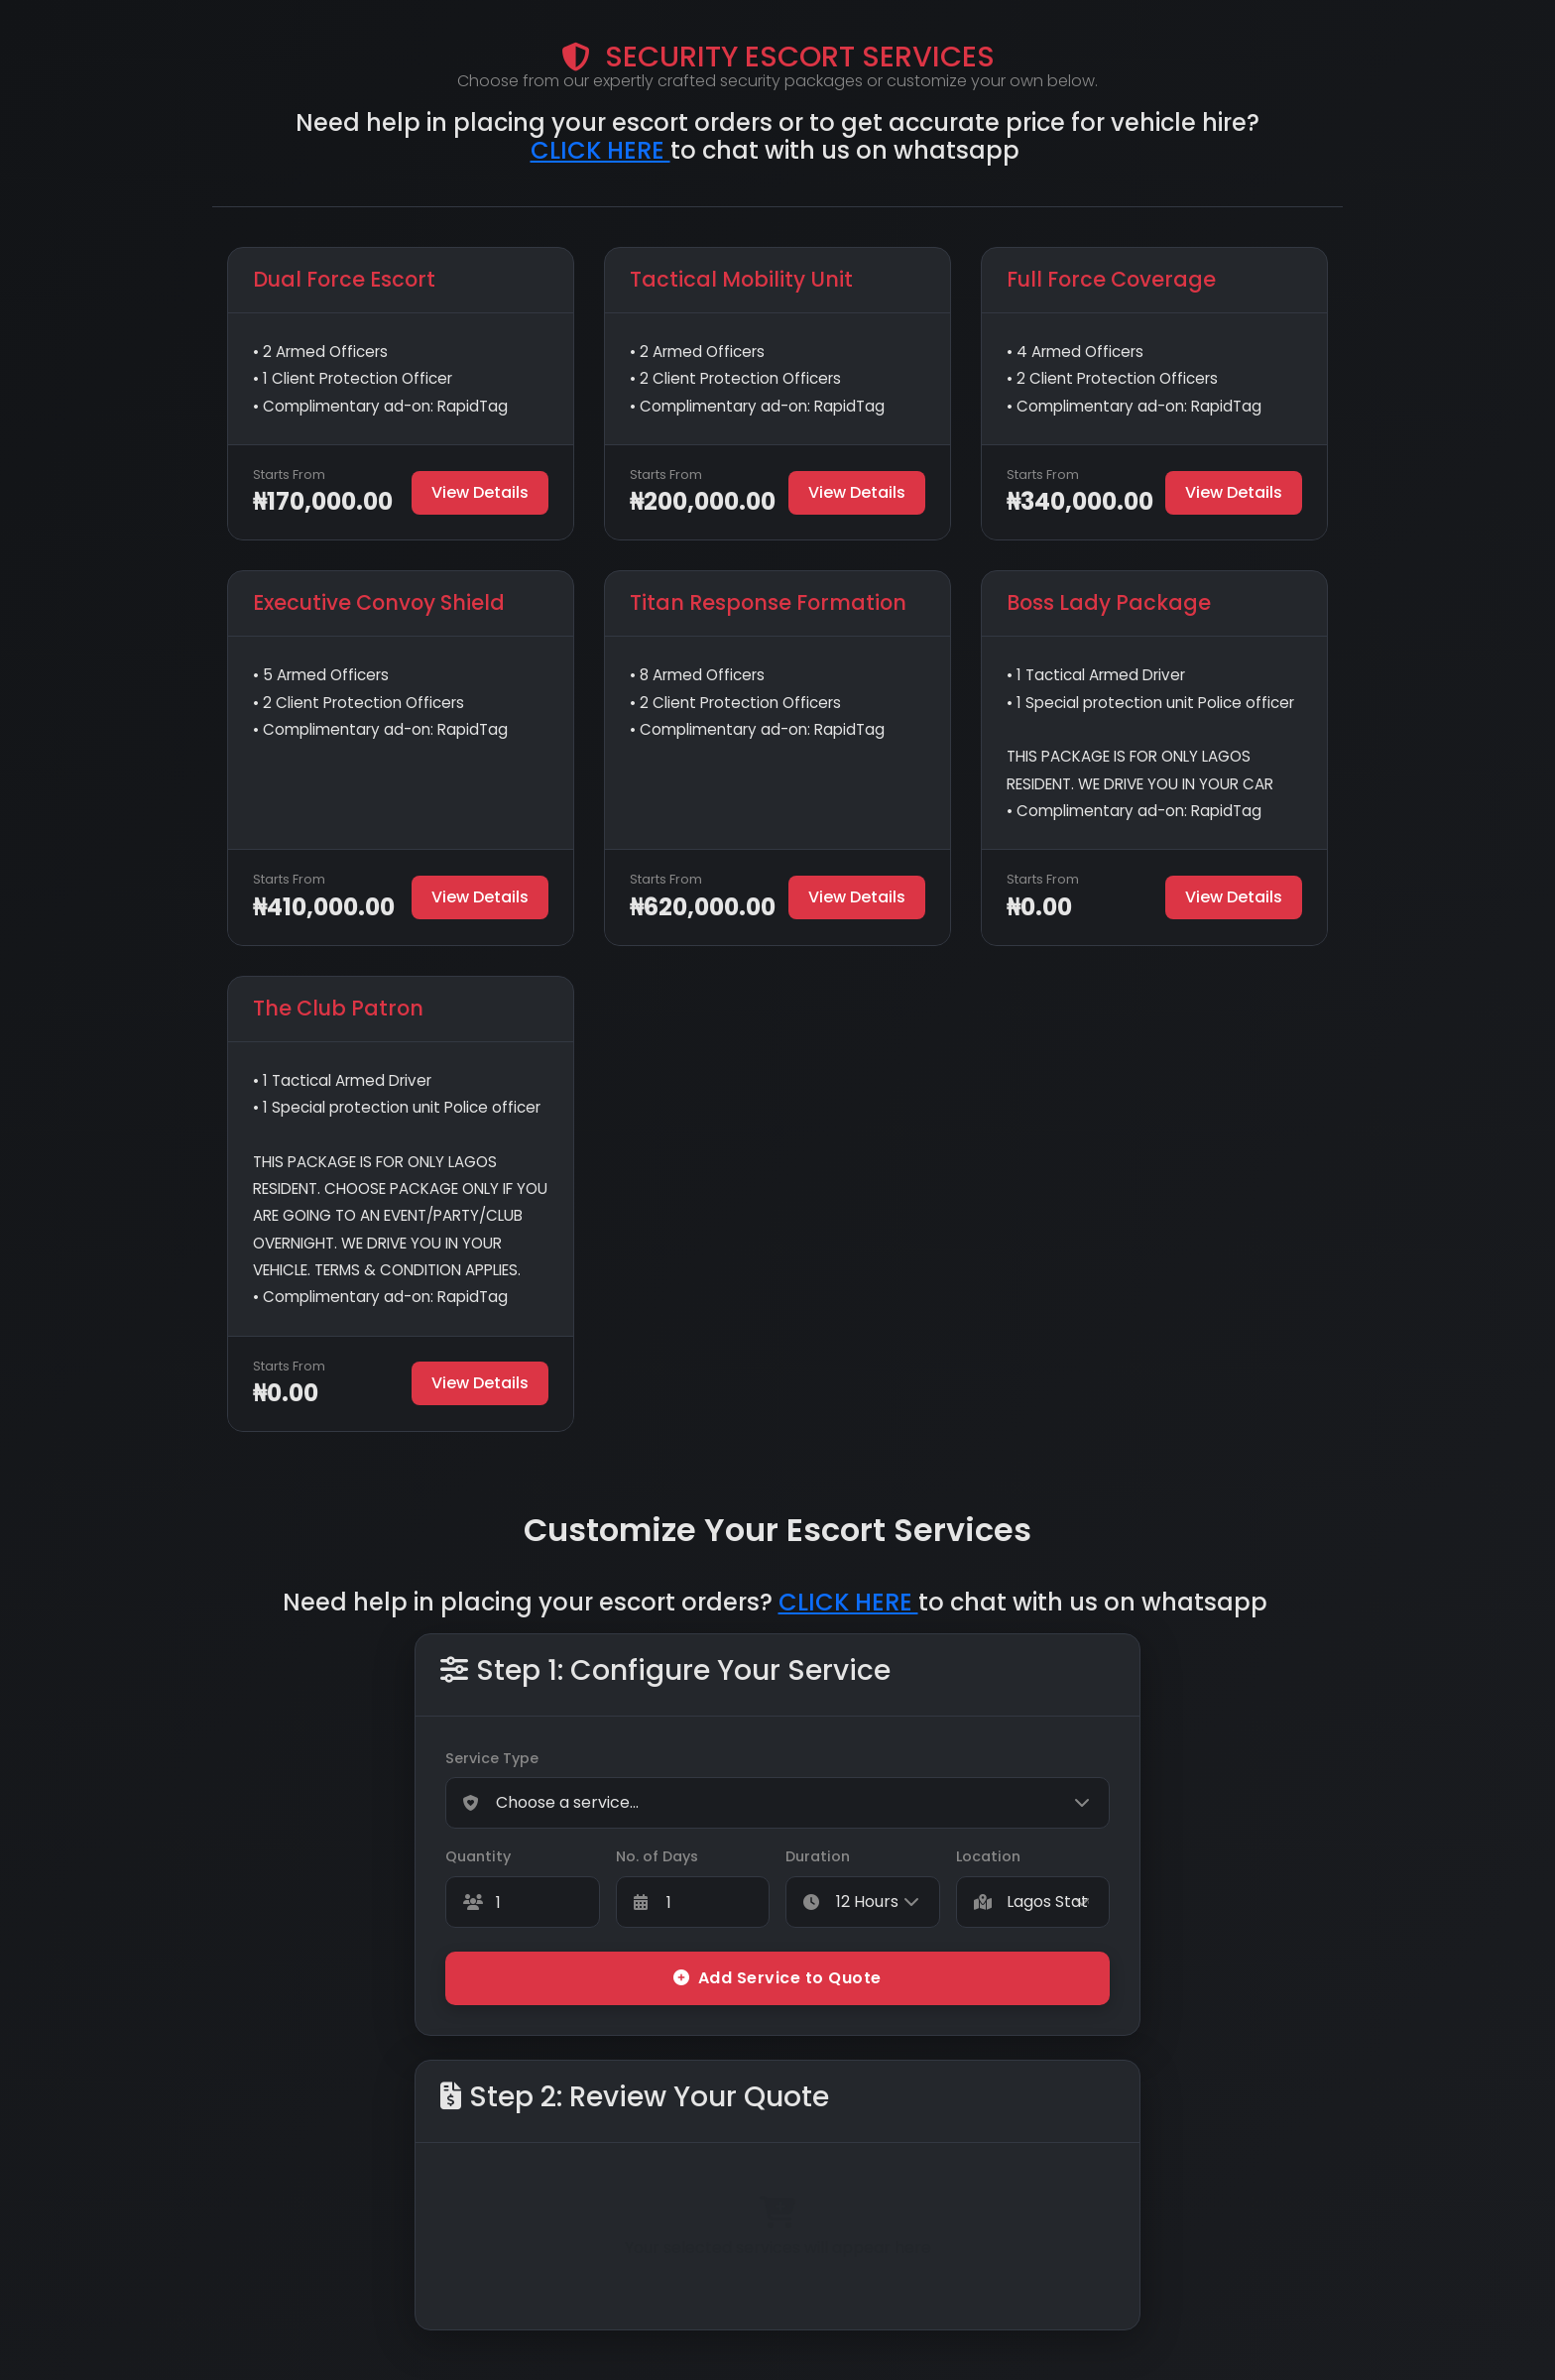 Image resolution: width=1555 pixels, height=2380 pixels. I want to click on Add Service to Quote, so click(777, 1977).